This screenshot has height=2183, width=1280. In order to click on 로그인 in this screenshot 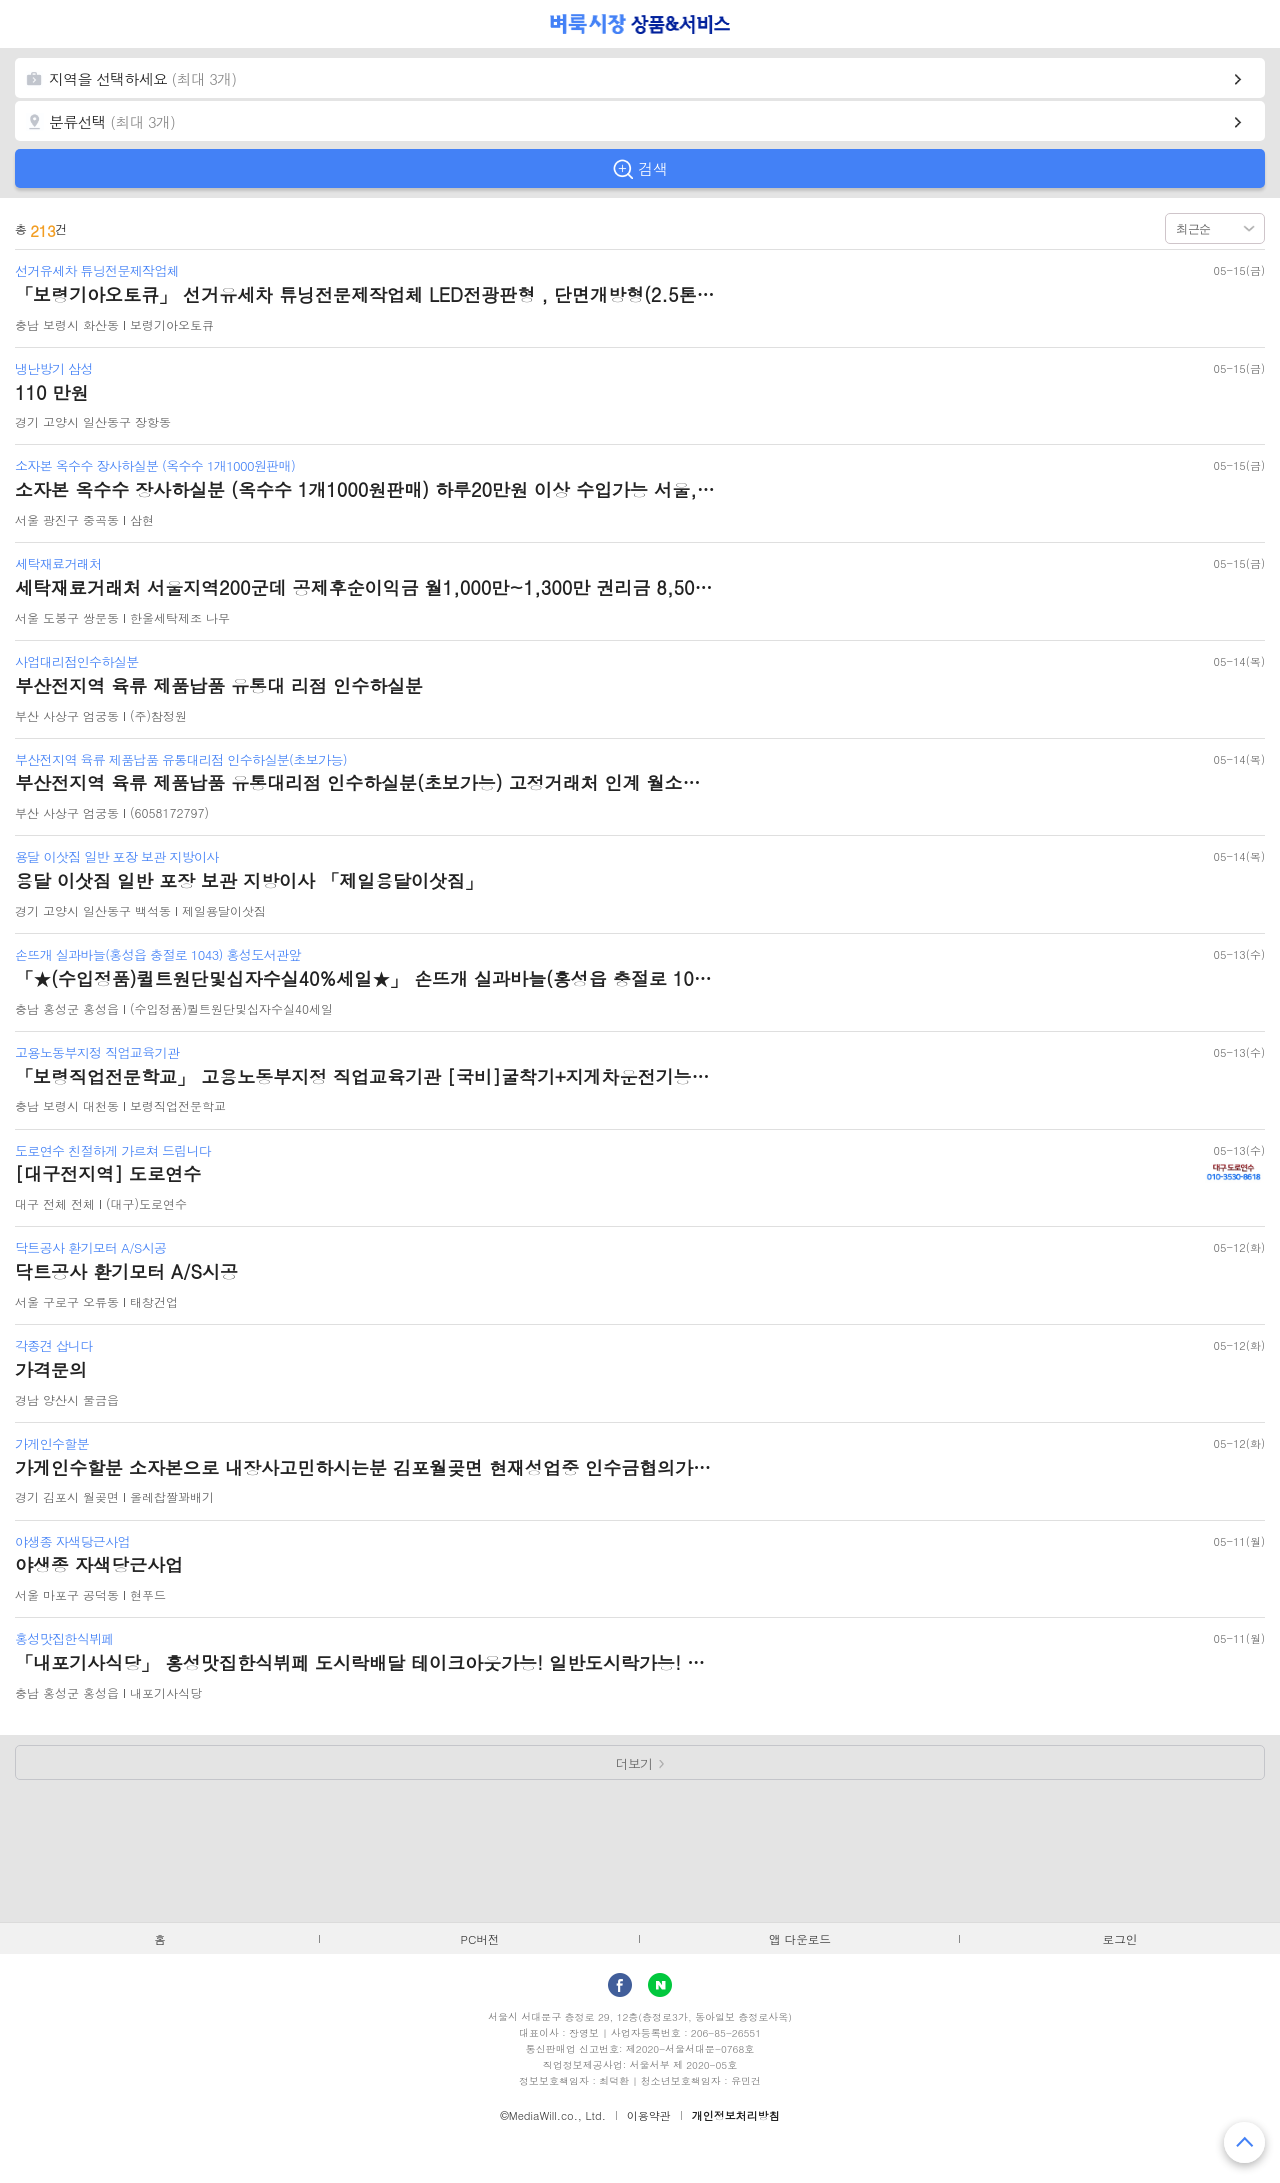, I will do `click(1120, 1939)`.